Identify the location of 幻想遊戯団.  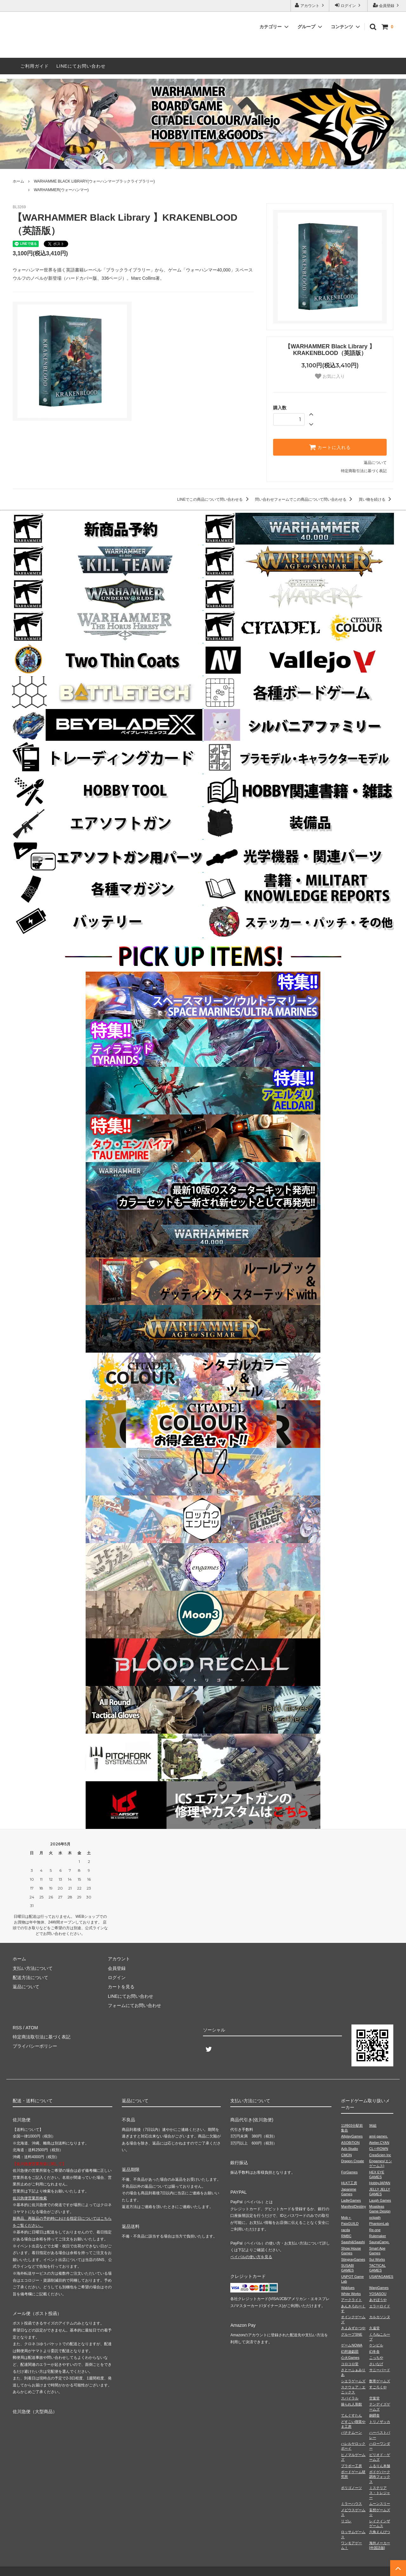
(349, 2351).